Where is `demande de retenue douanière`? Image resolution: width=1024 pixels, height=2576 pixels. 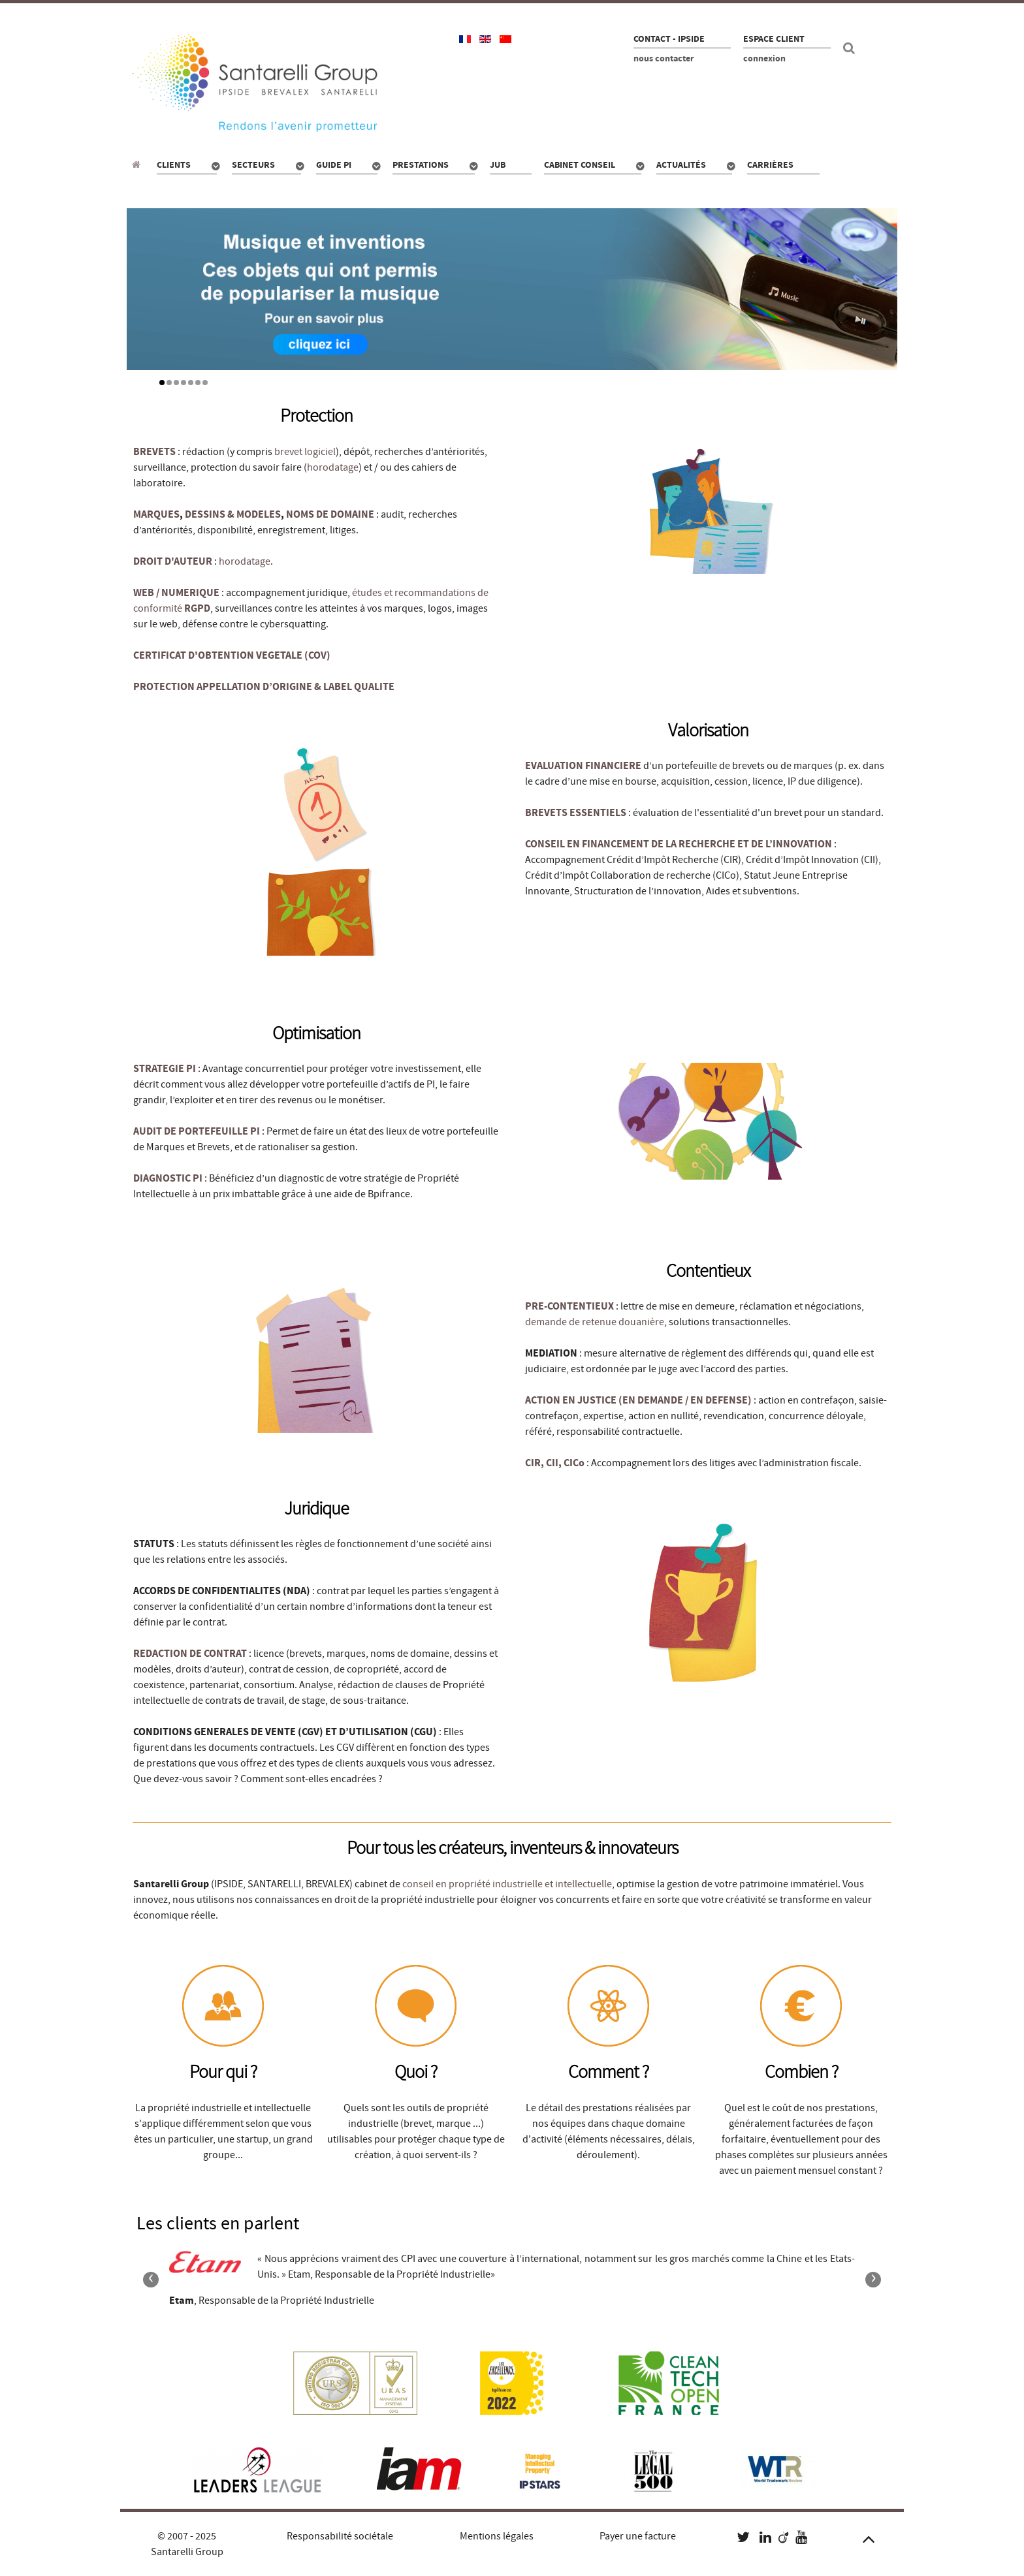
demande de retenue douanière is located at coordinates (594, 1322).